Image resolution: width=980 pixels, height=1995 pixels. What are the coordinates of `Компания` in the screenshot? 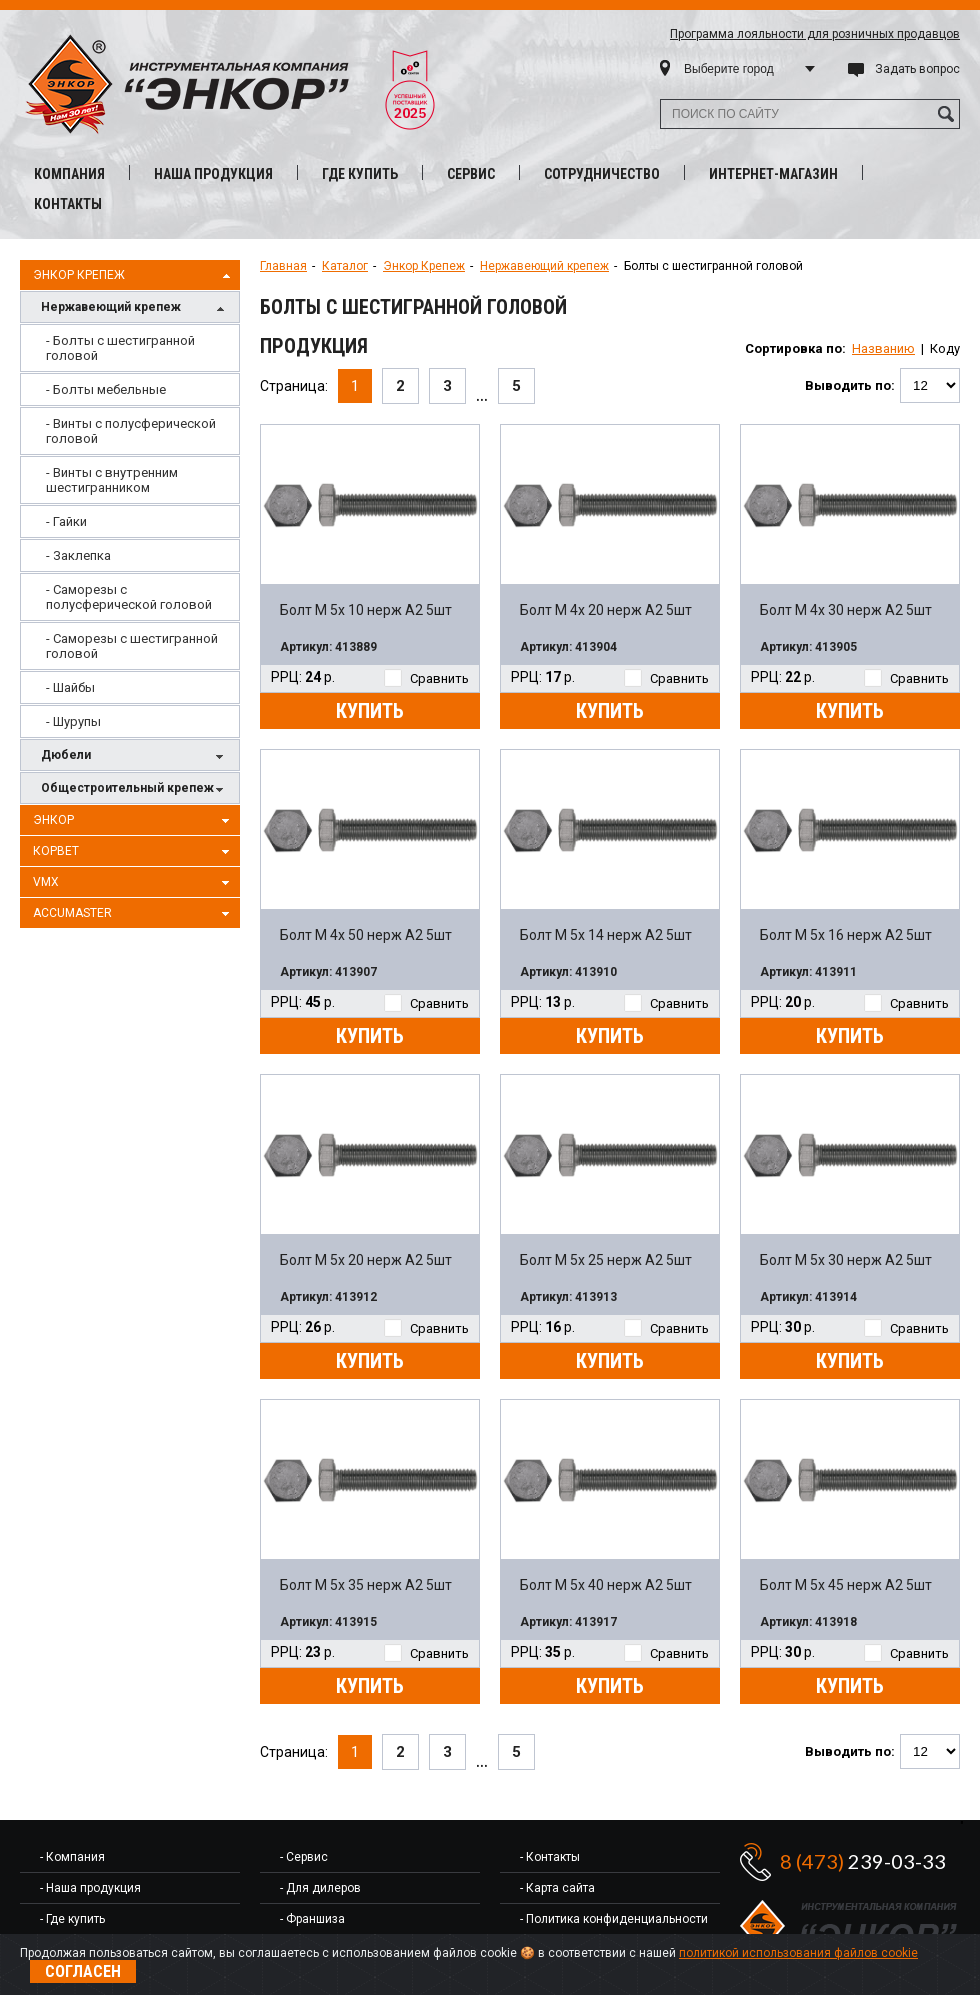 It's located at (69, 174).